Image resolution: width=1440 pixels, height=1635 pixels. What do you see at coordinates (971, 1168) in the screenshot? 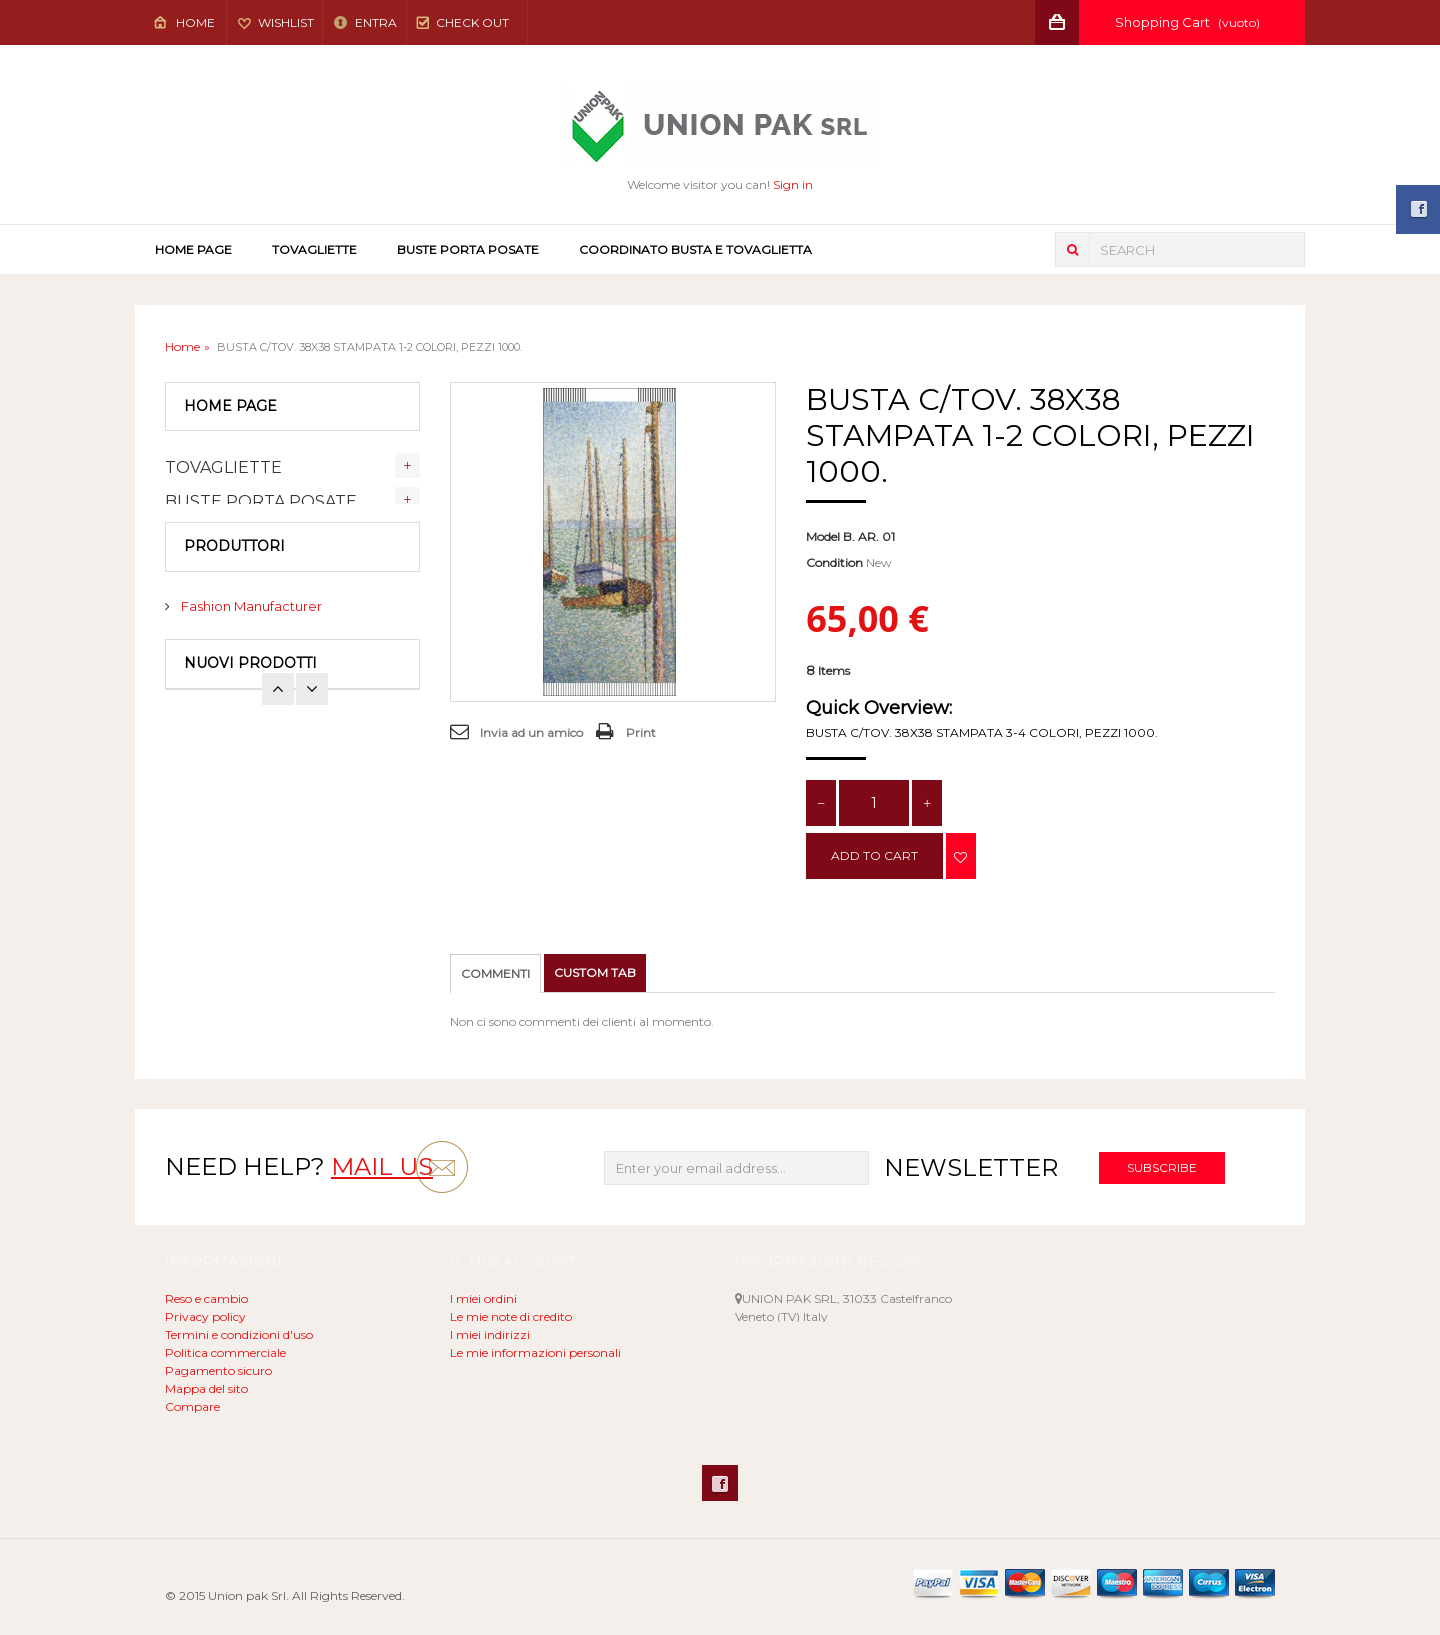
I see `Newsletter` at bounding box center [971, 1168].